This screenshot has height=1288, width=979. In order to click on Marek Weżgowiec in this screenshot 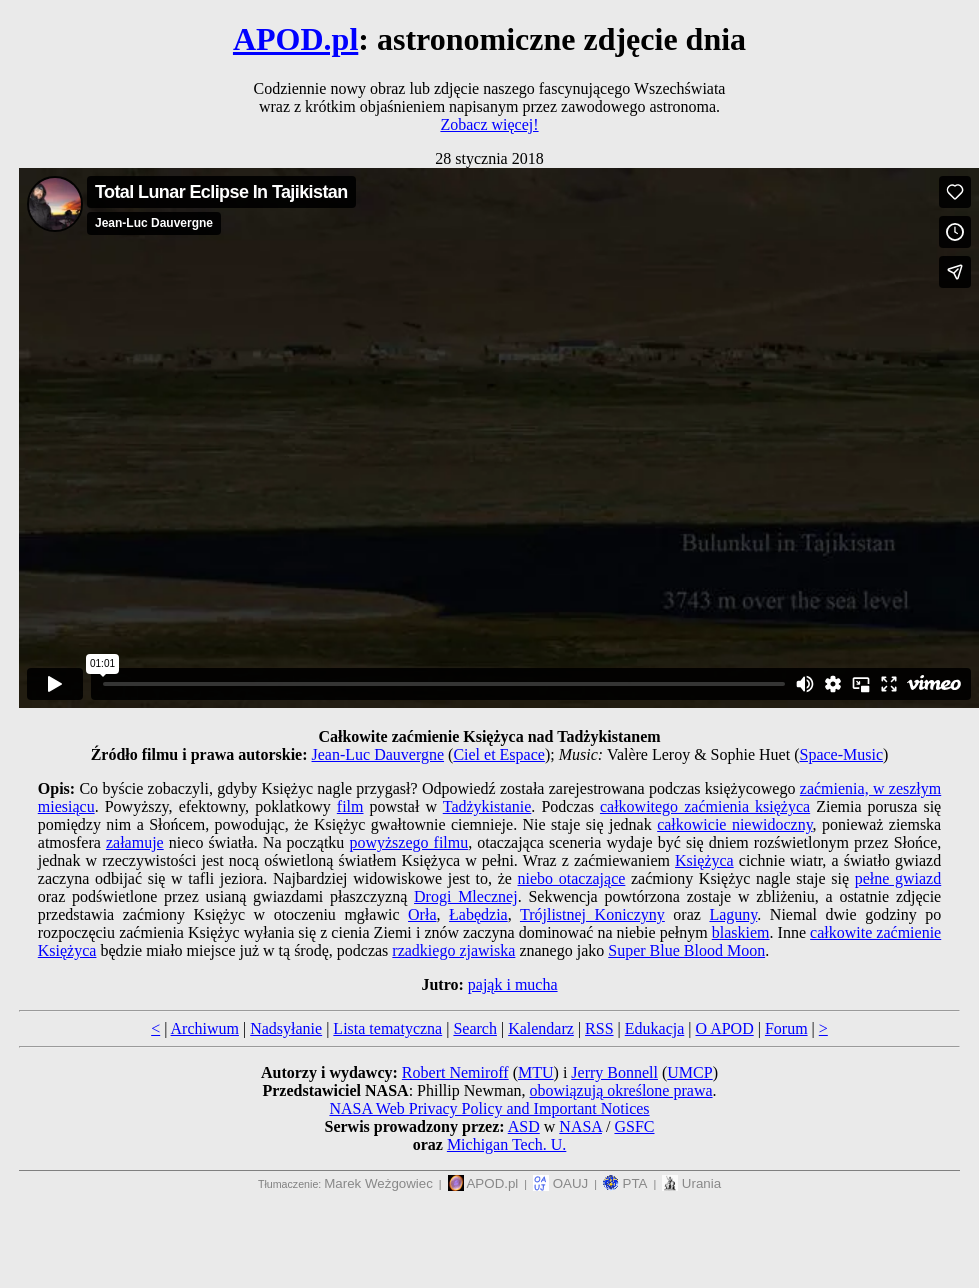, I will do `click(378, 1183)`.